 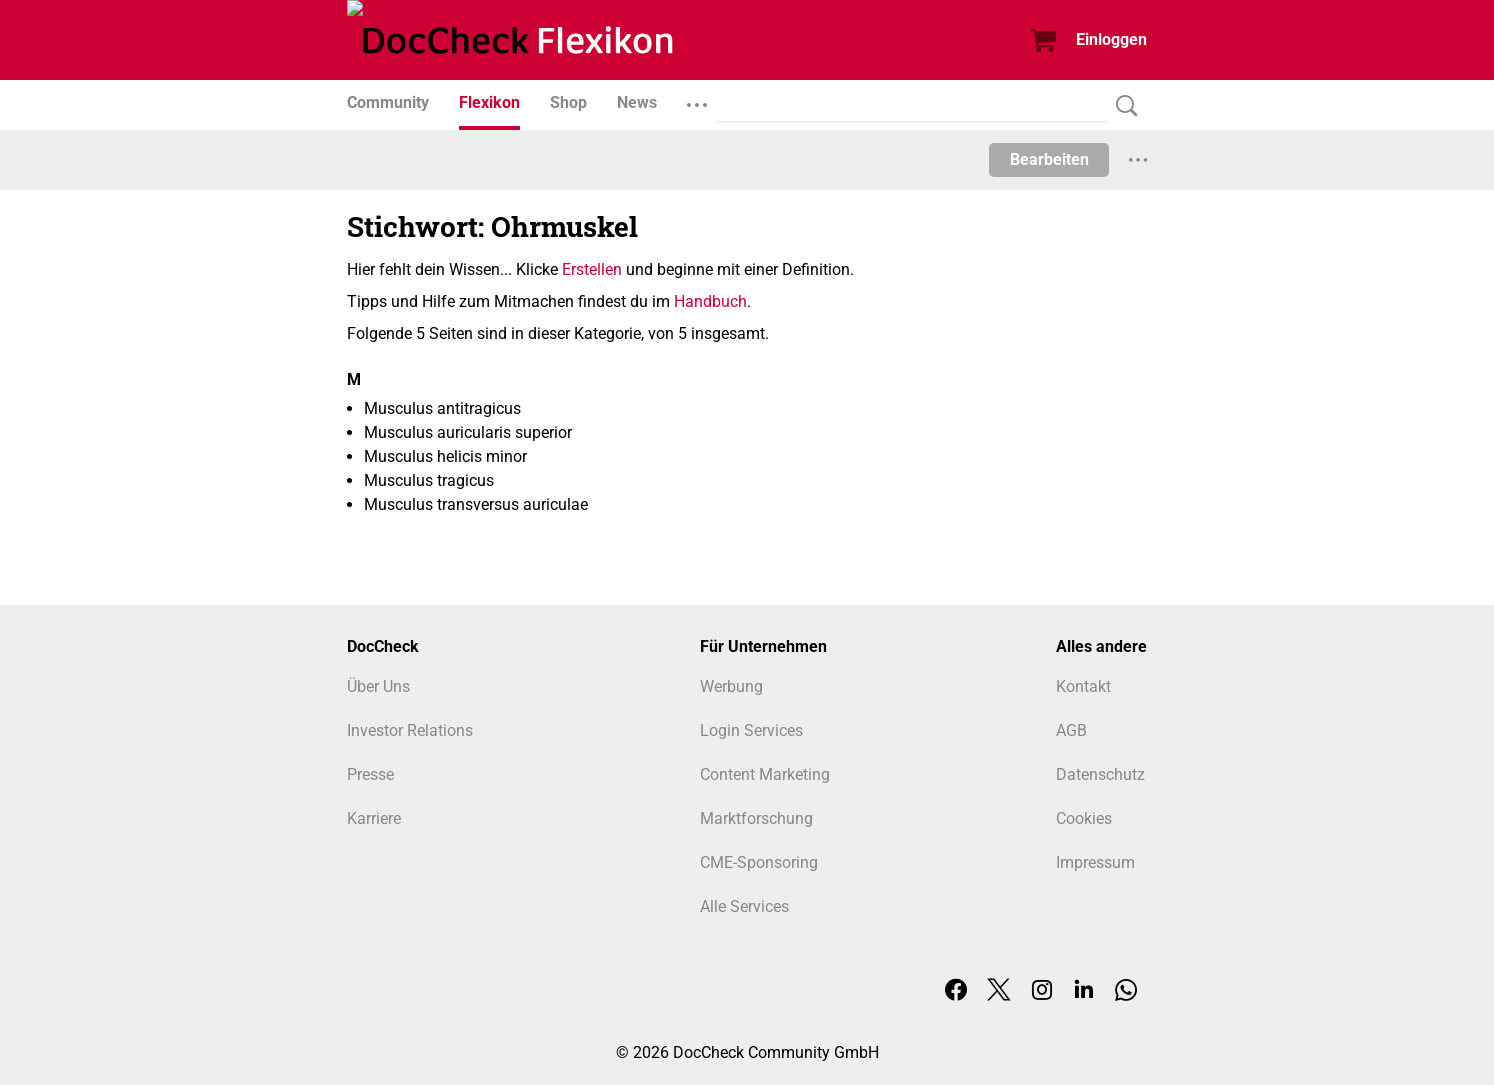 I want to click on Werbung, so click(x=731, y=686).